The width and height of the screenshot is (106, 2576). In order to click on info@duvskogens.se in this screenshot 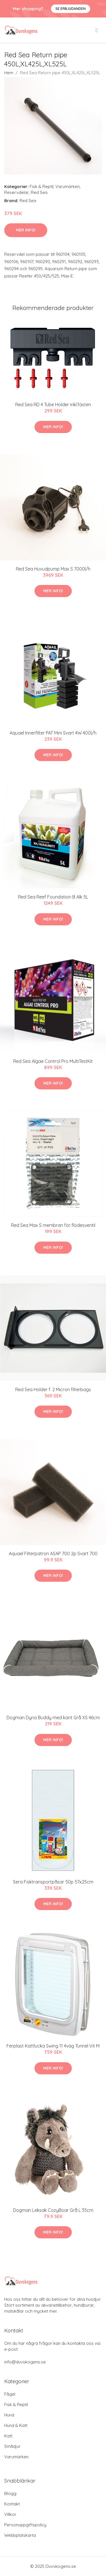, I will do `click(25, 2362)`.